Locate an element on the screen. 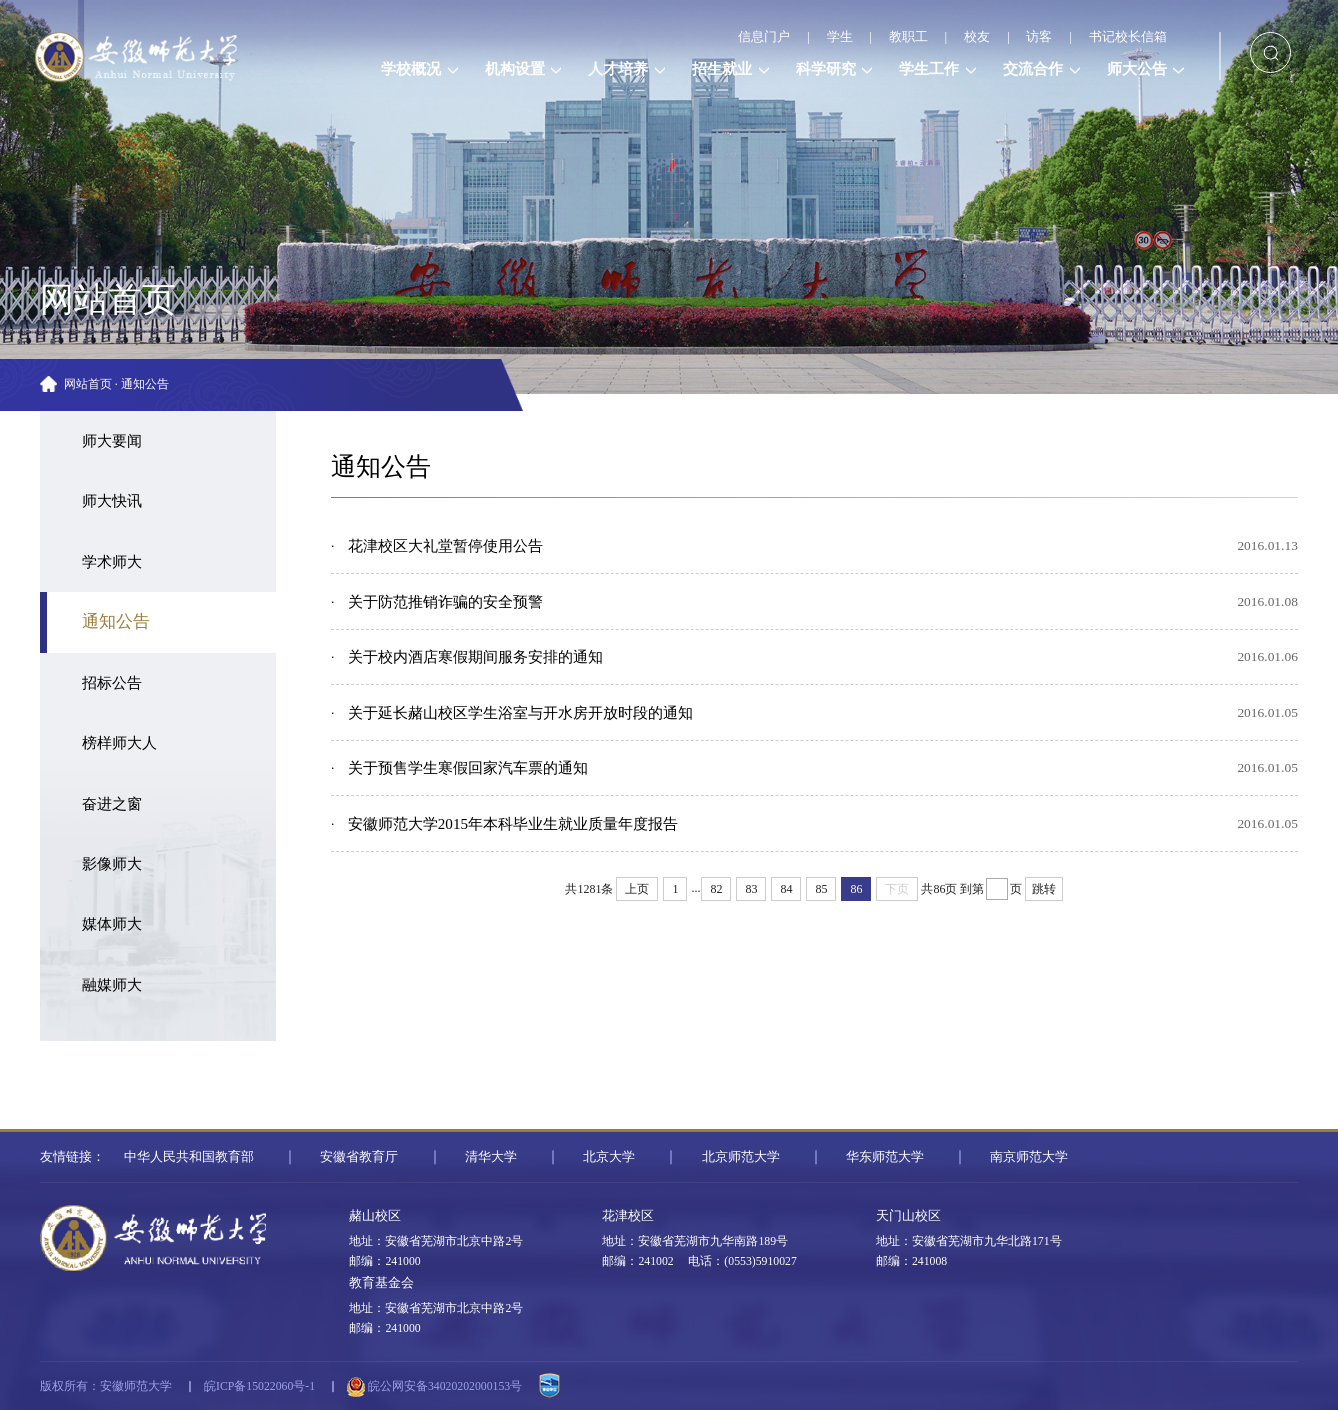 The image size is (1338, 1410). 信息门户 is located at coordinates (764, 36).